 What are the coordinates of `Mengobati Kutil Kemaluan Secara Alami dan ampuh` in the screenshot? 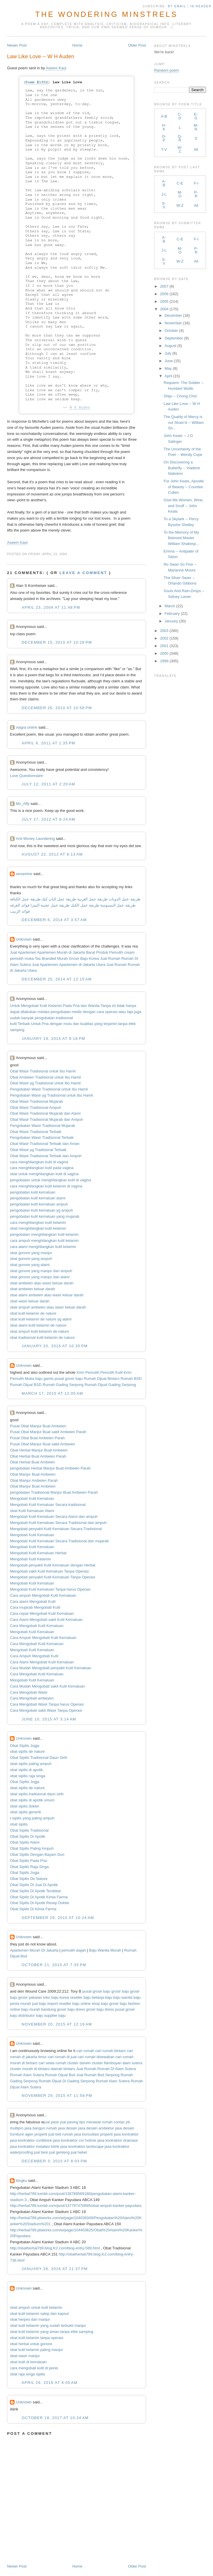 It's located at (54, 1516).